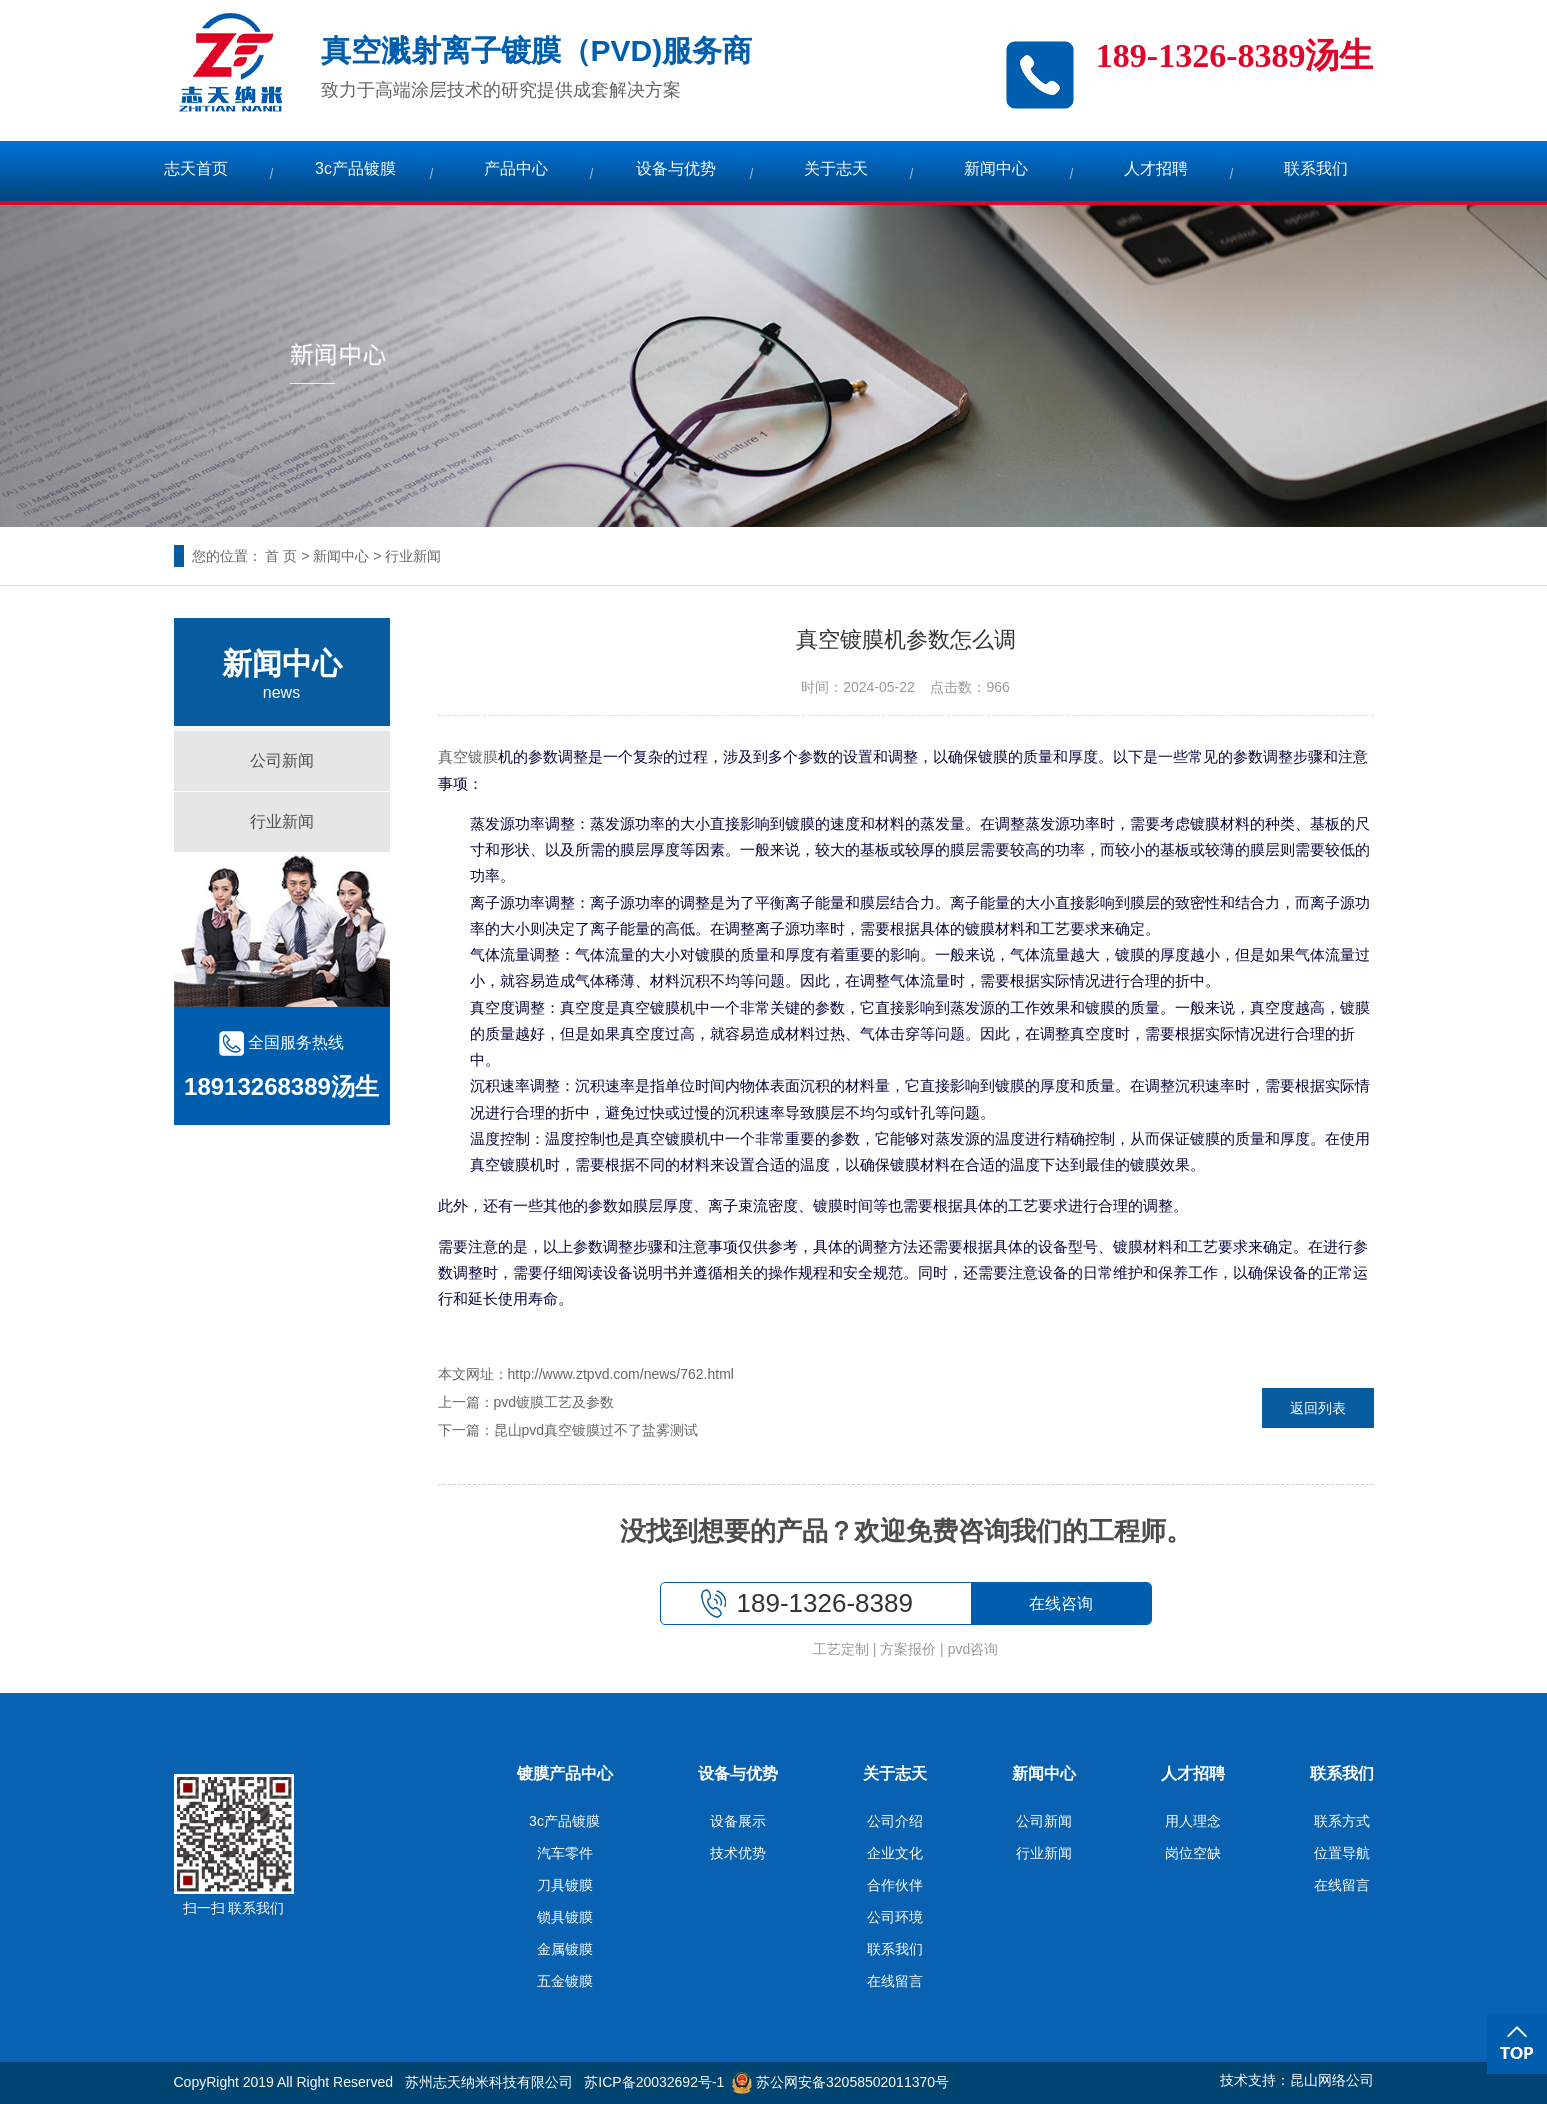  Describe the element at coordinates (1156, 168) in the screenshot. I see `人才招聘` at that location.